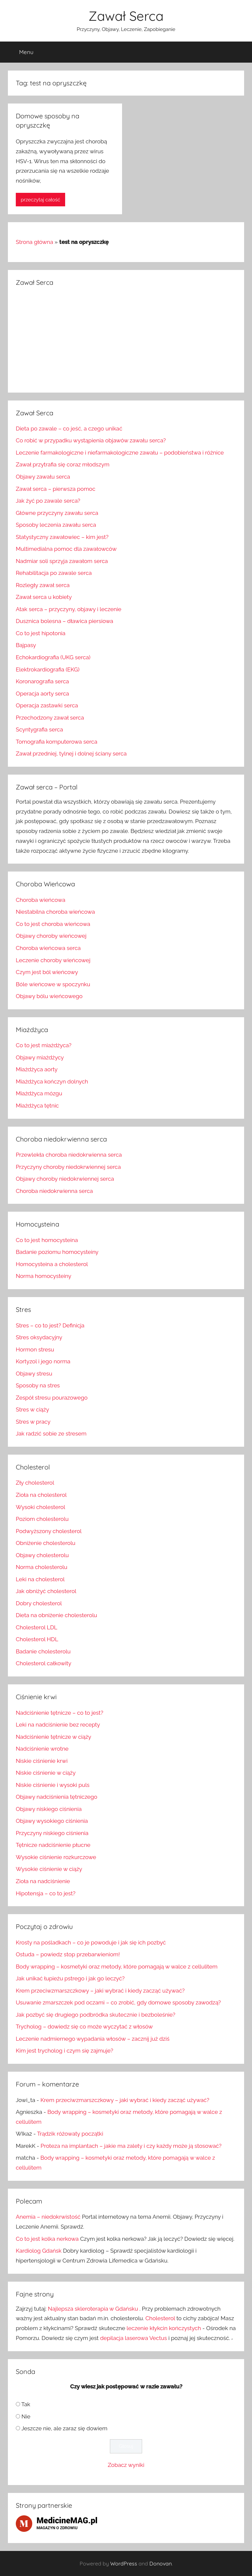  Describe the element at coordinates (69, 1154) in the screenshot. I see `Przewlekła choroba niedokrwienna serca` at that location.